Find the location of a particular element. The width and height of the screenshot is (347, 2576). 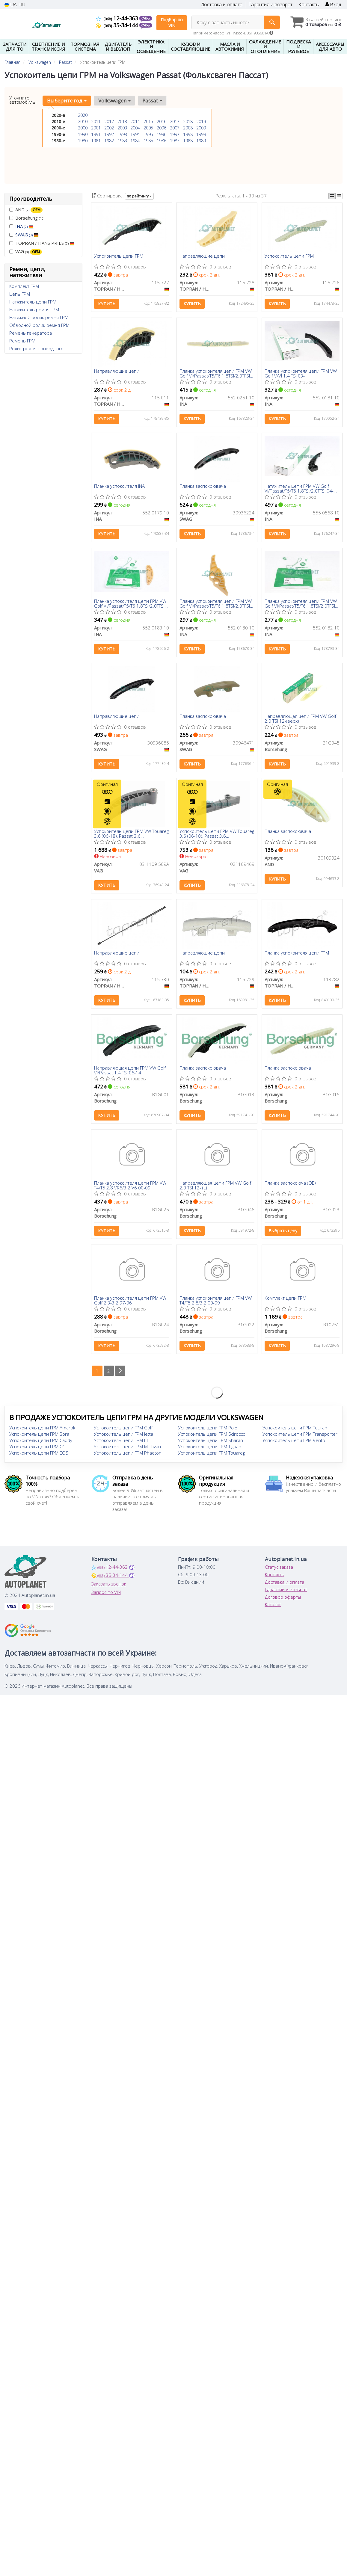

Подбор по VIN is located at coordinates (172, 22).